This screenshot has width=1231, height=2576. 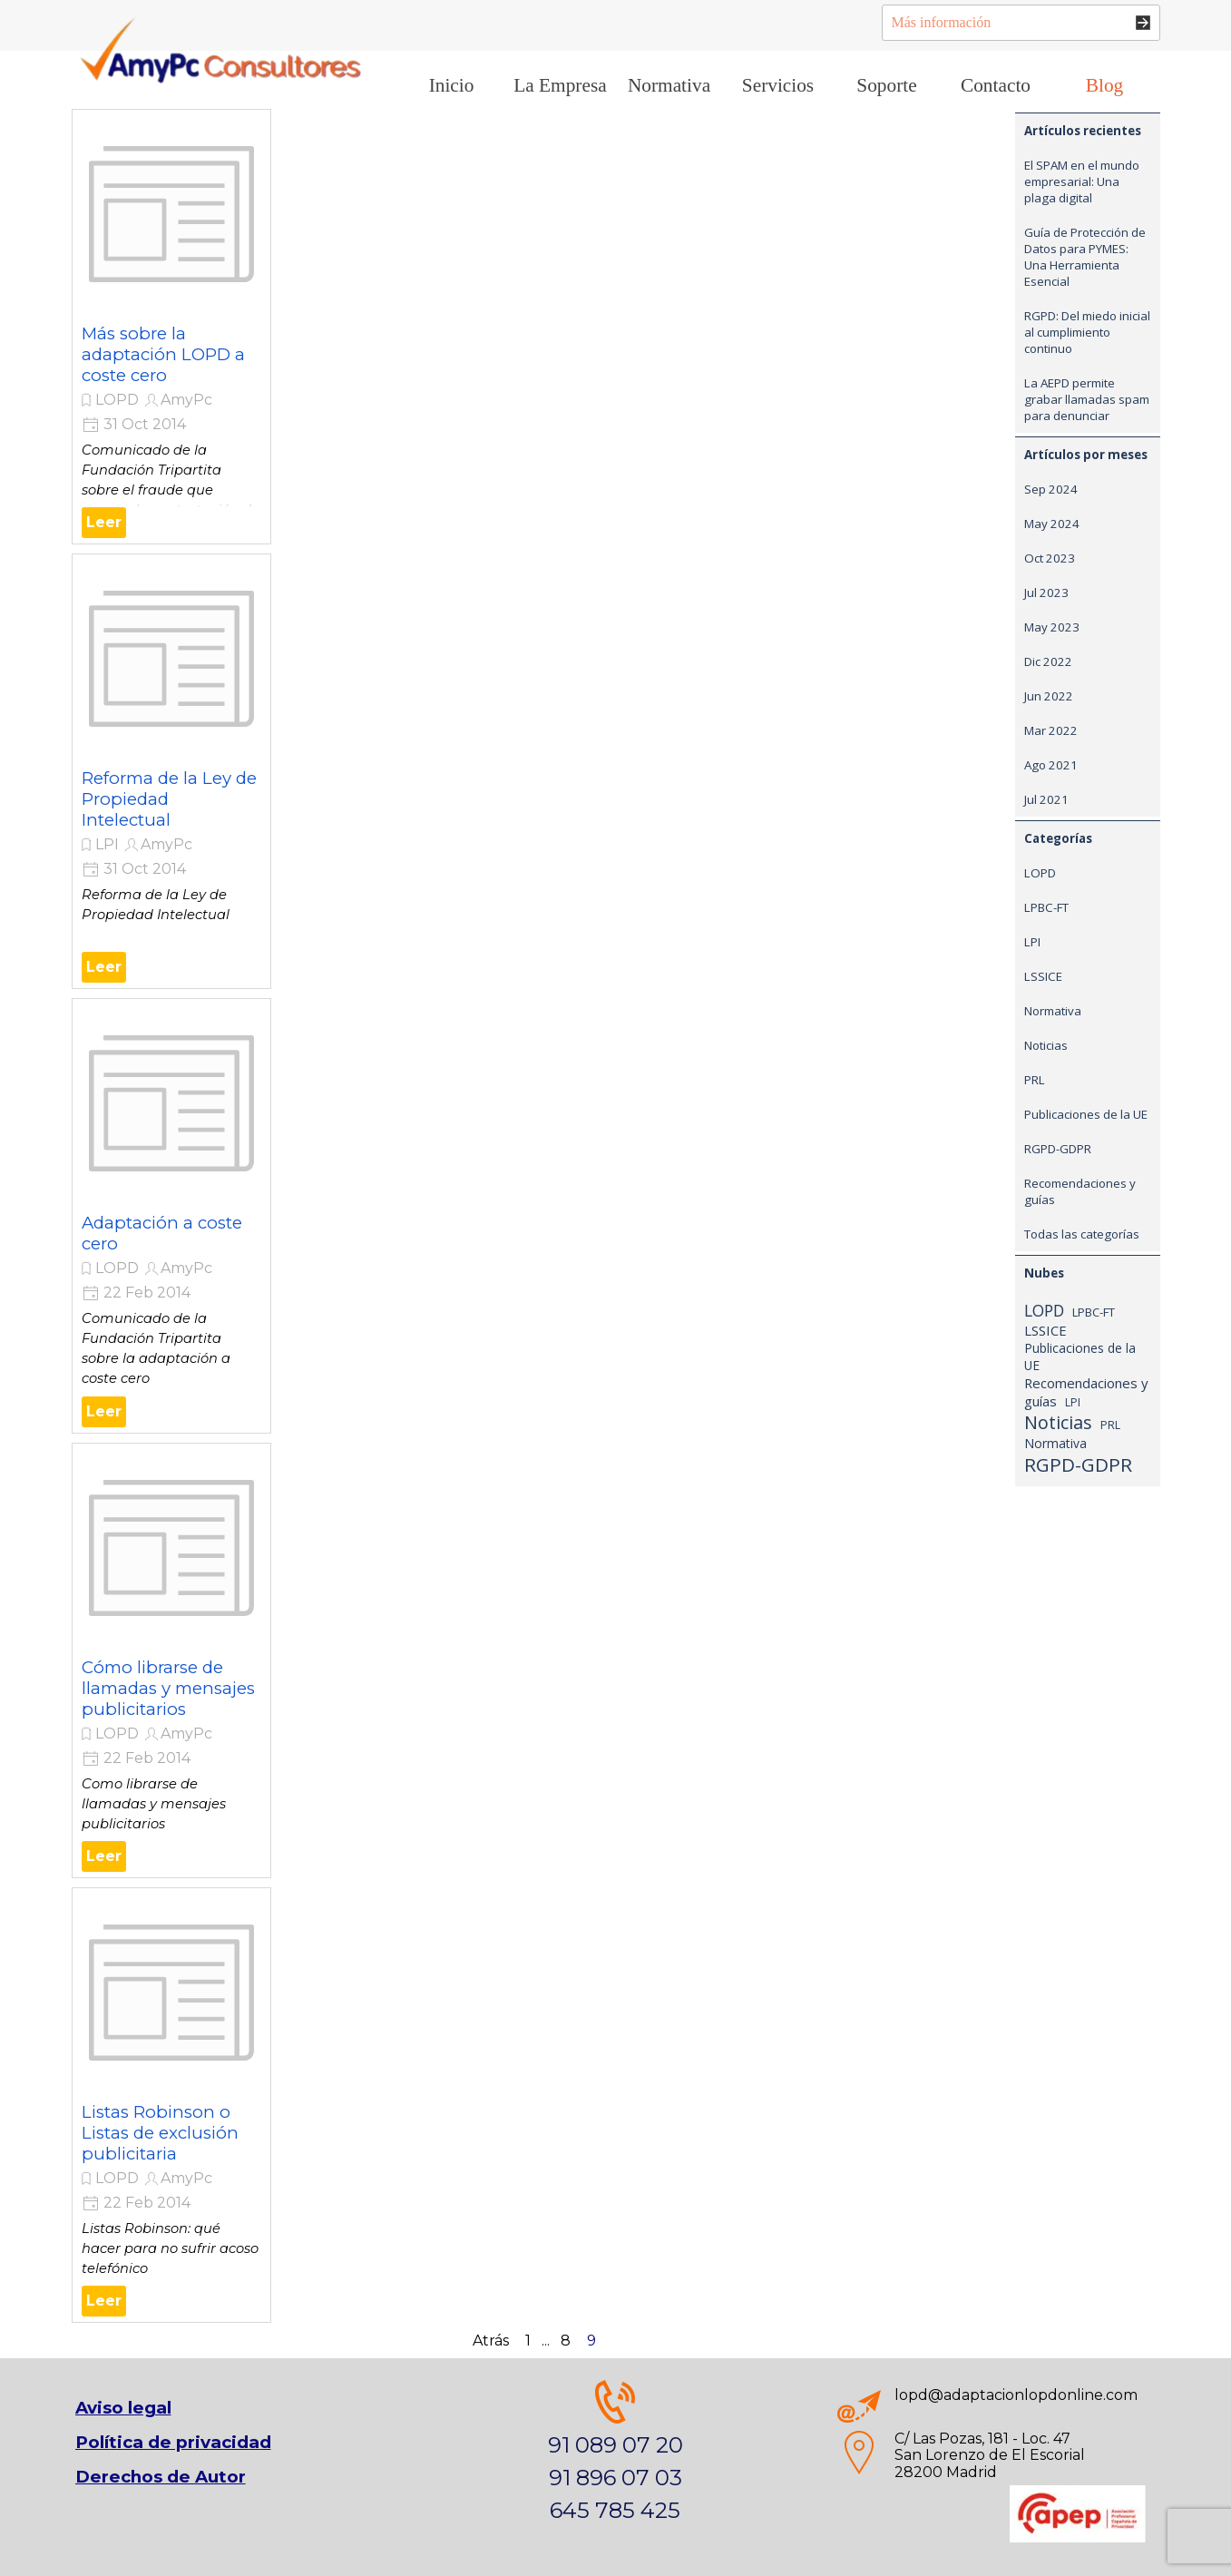 What do you see at coordinates (1034, 1080) in the screenshot?
I see `PRL` at bounding box center [1034, 1080].